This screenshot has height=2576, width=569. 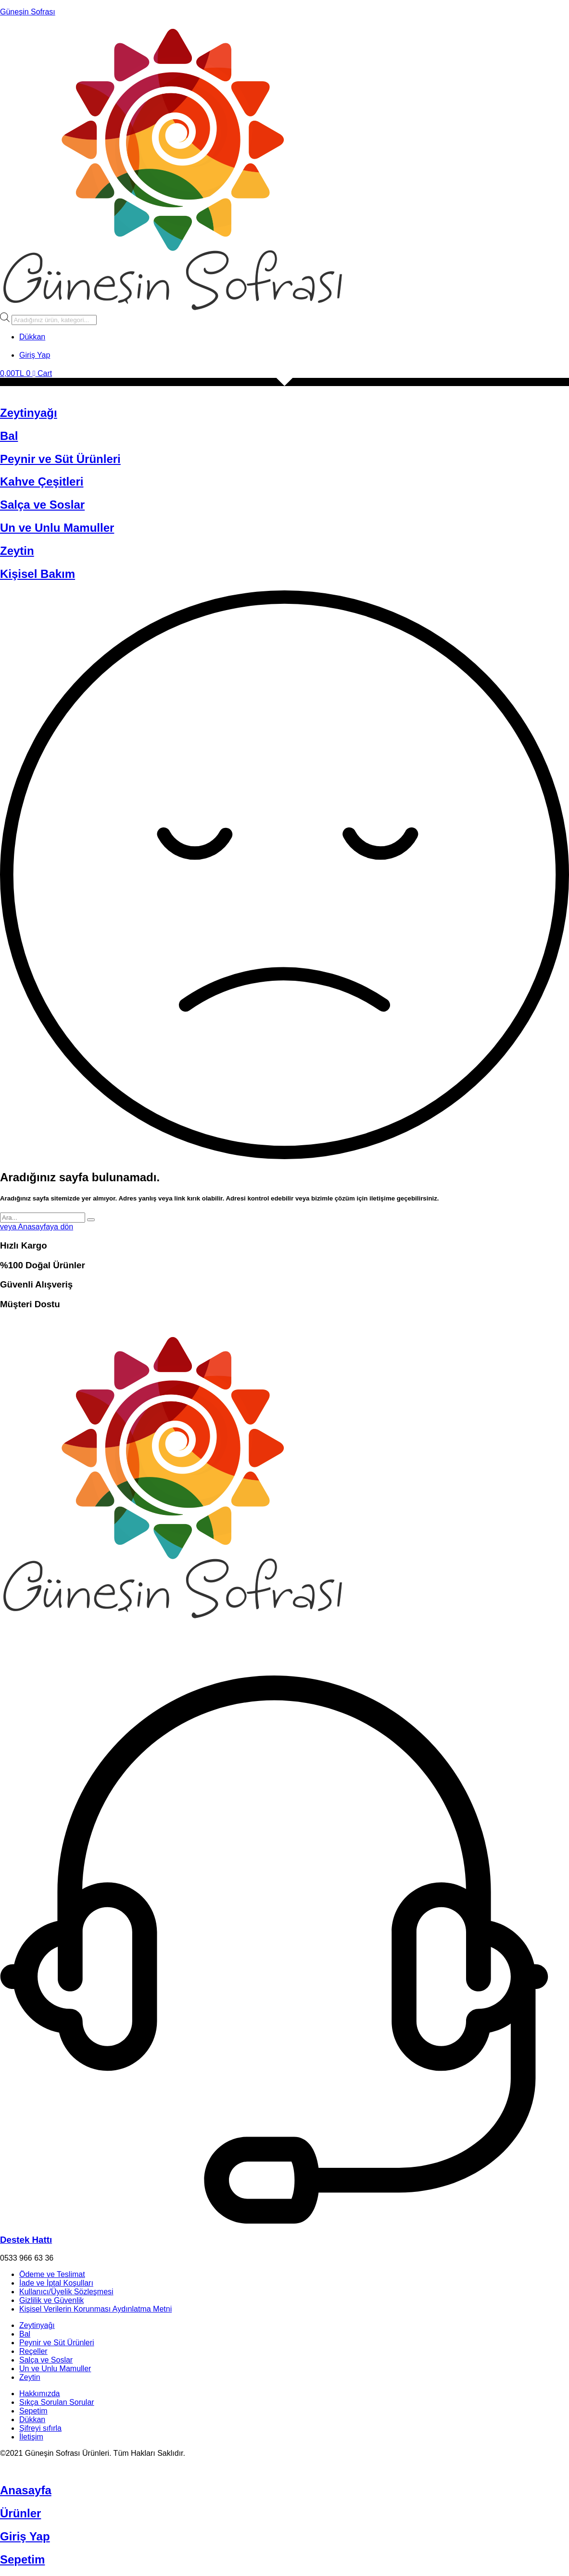 What do you see at coordinates (32, 2419) in the screenshot?
I see `Dükkan` at bounding box center [32, 2419].